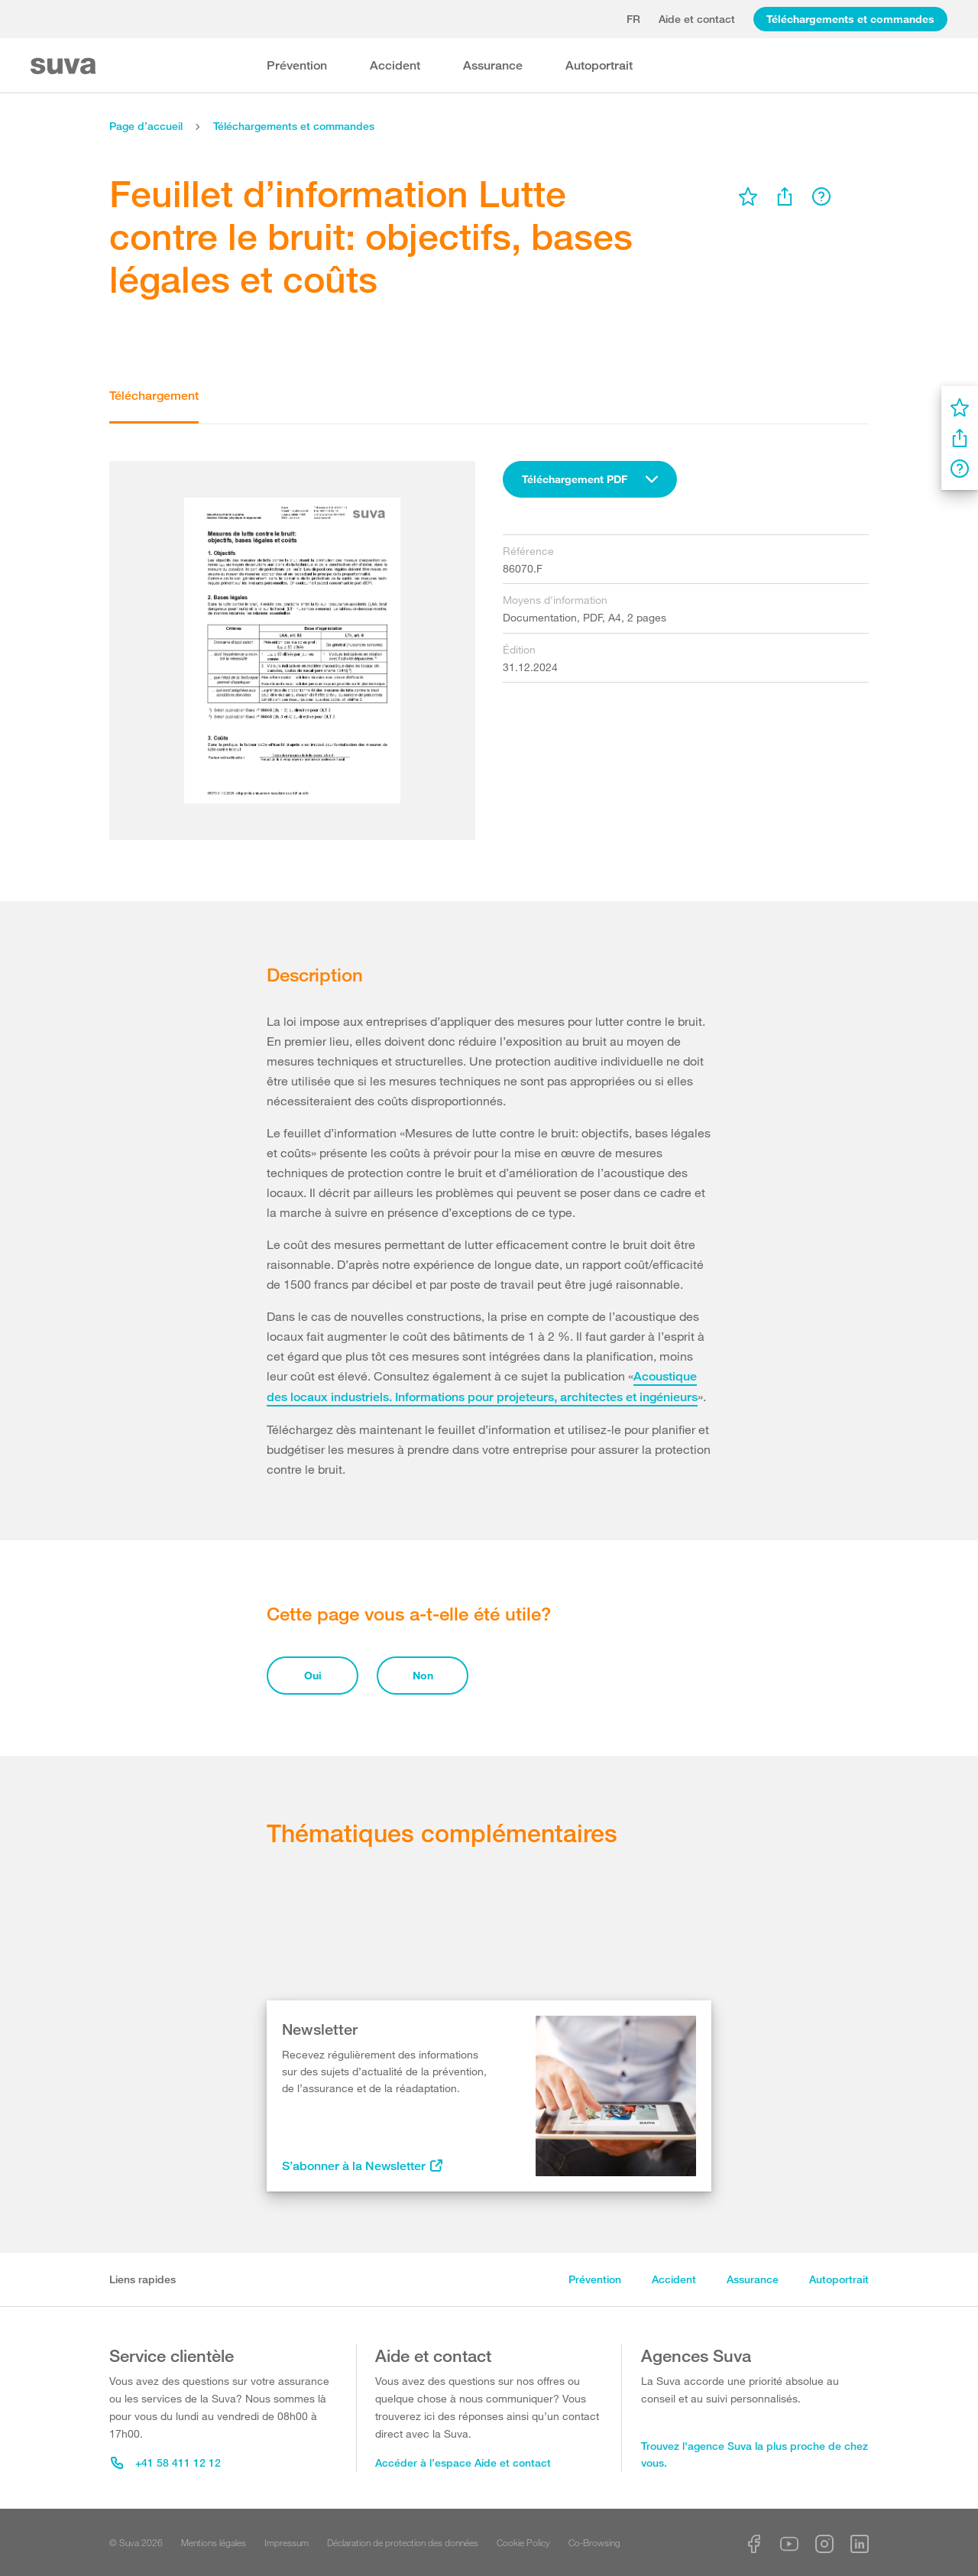 The width and height of the screenshot is (978, 2576). I want to click on Assurance, so click(493, 65).